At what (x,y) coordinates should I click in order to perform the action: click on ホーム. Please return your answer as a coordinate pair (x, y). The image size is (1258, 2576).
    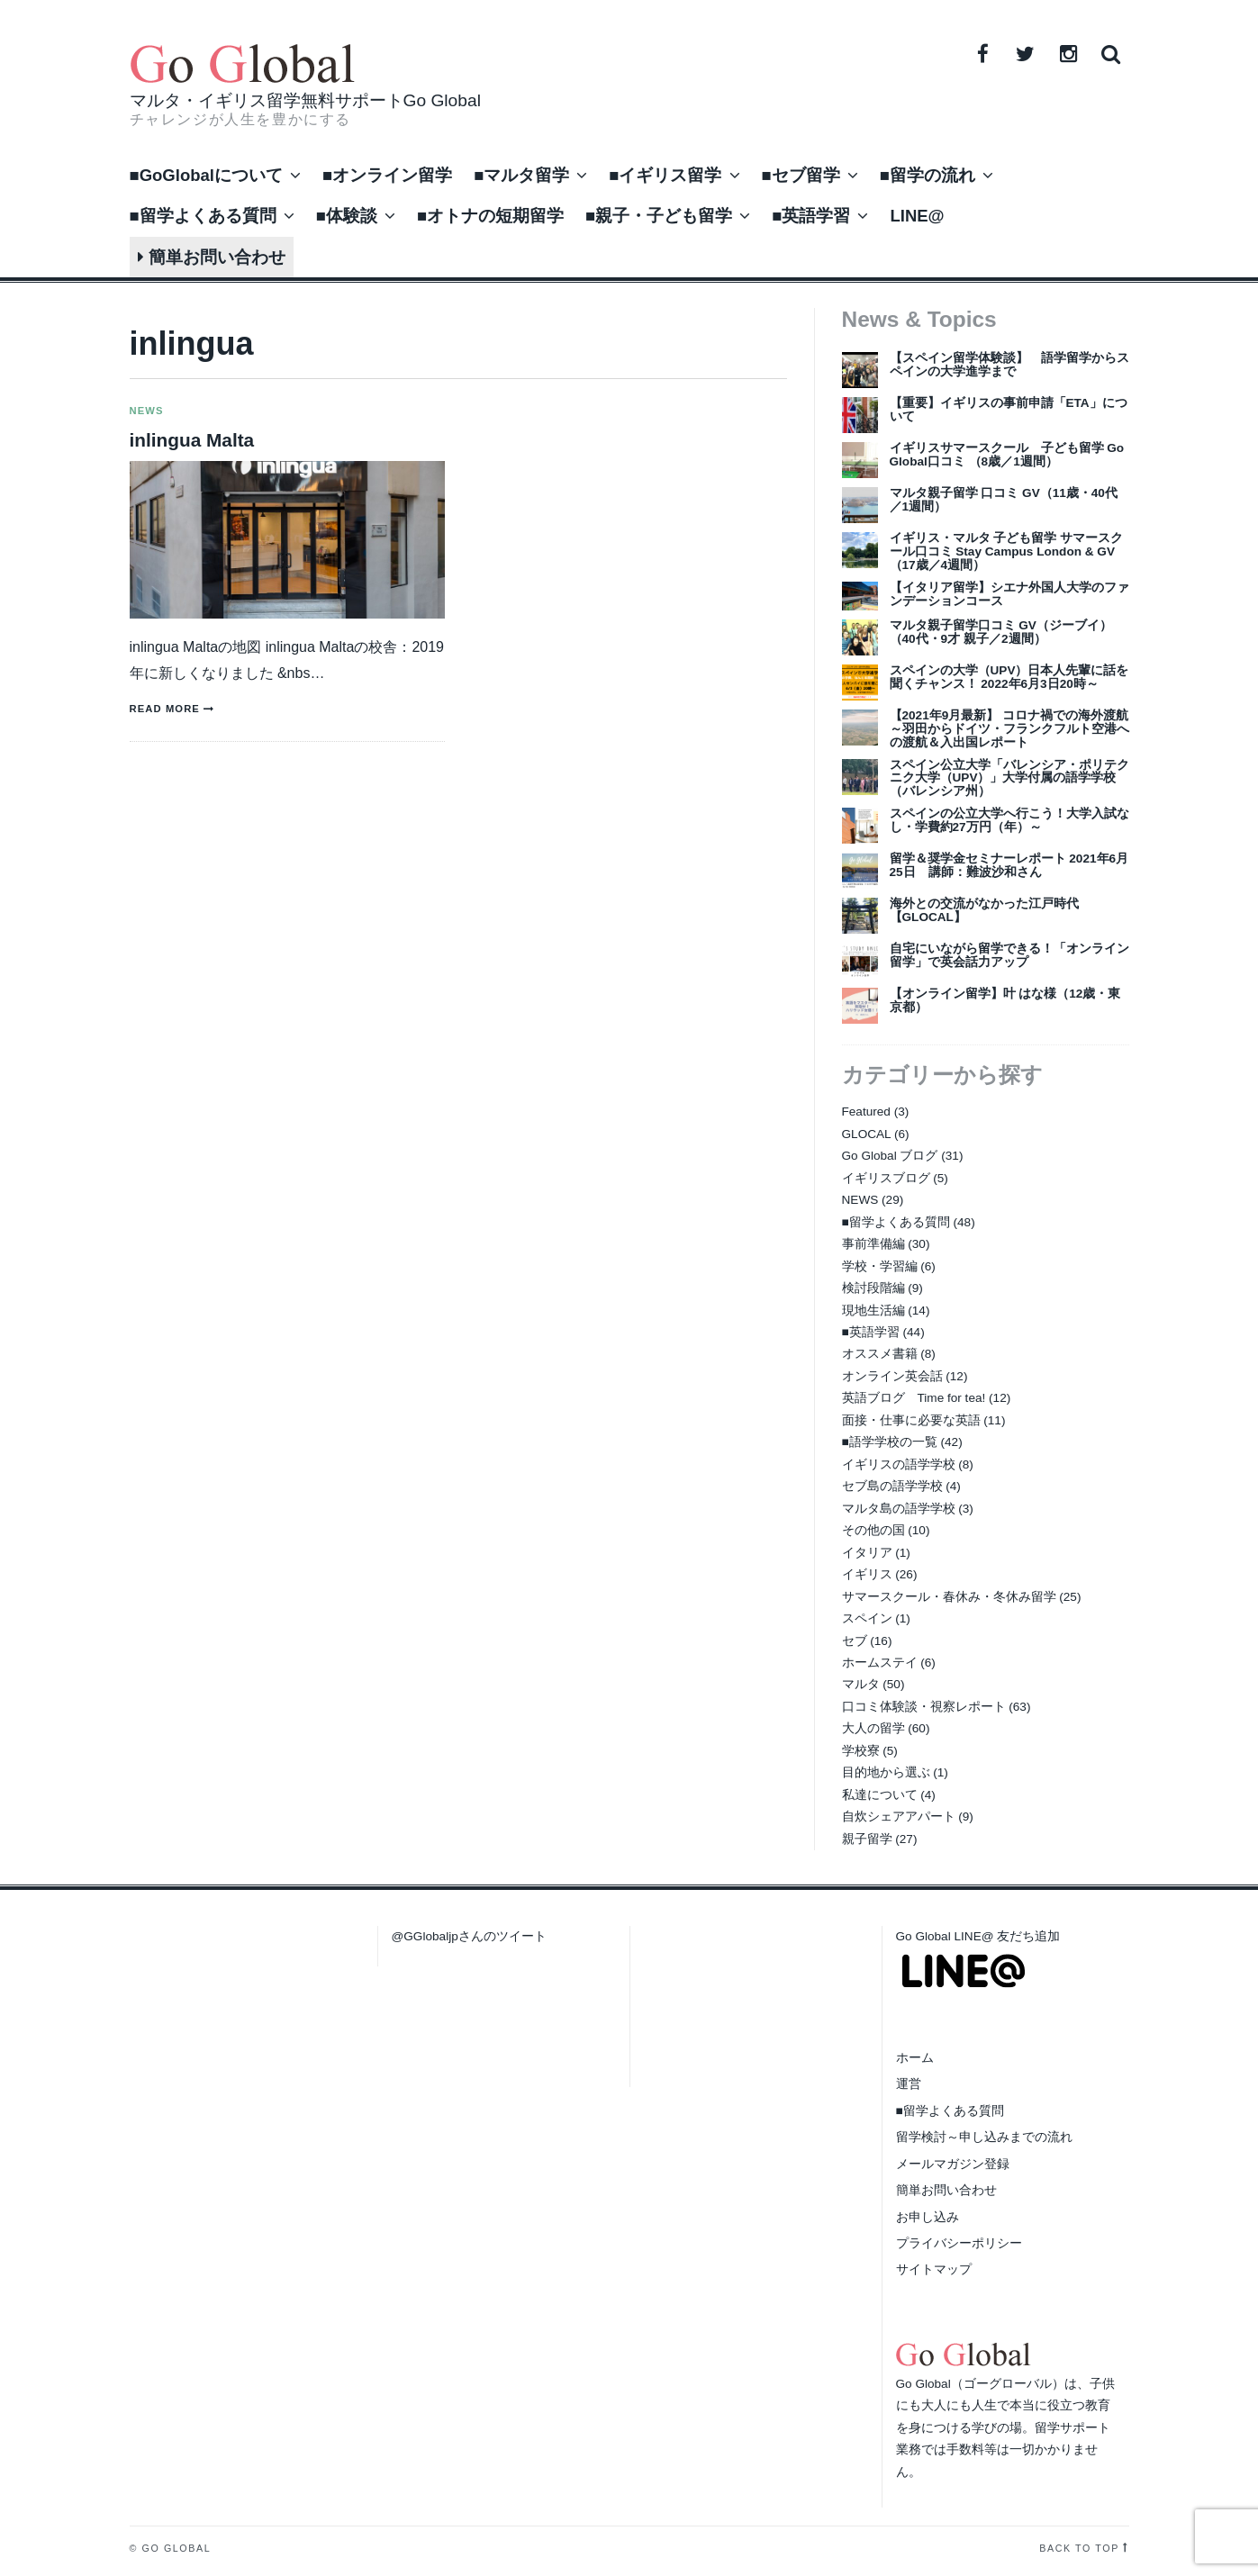
    Looking at the image, I should click on (915, 2058).